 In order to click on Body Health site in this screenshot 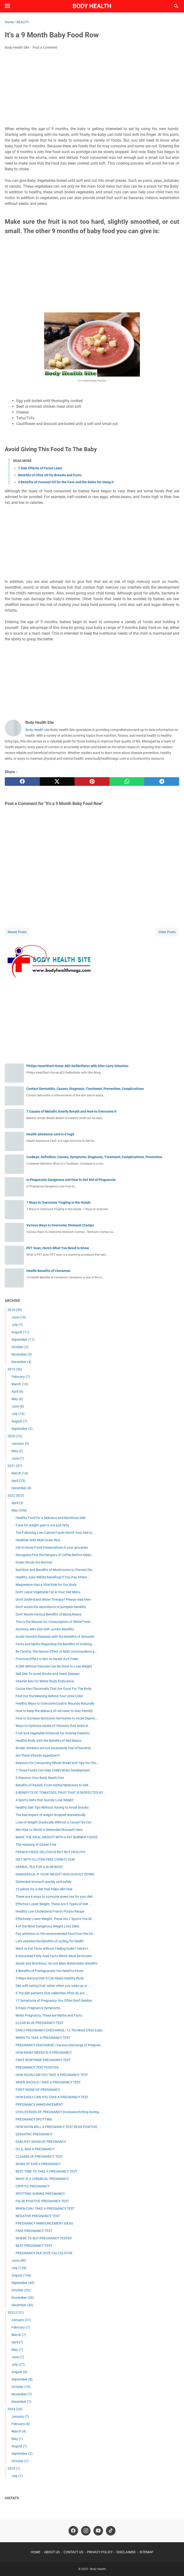, I will do `click(37, 730)`.